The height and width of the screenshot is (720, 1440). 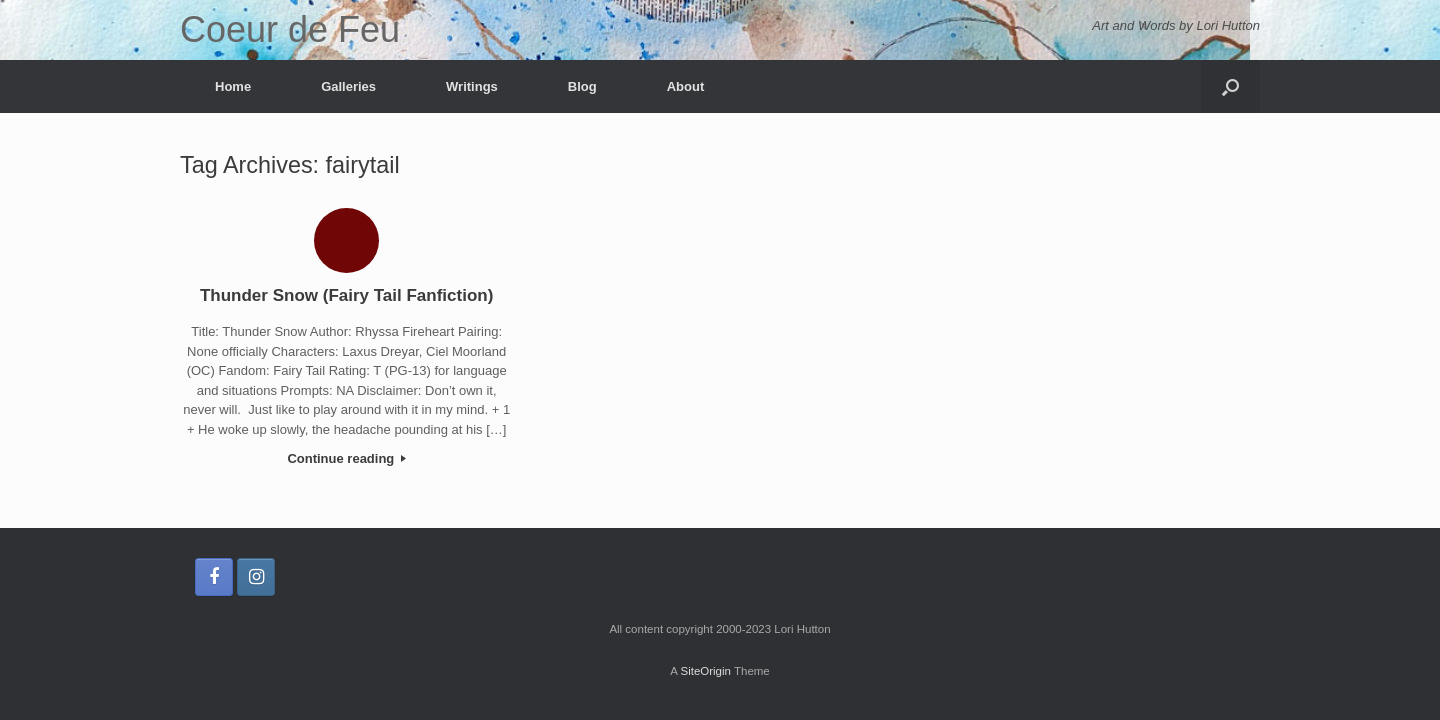 I want to click on Writings, so click(x=472, y=86).